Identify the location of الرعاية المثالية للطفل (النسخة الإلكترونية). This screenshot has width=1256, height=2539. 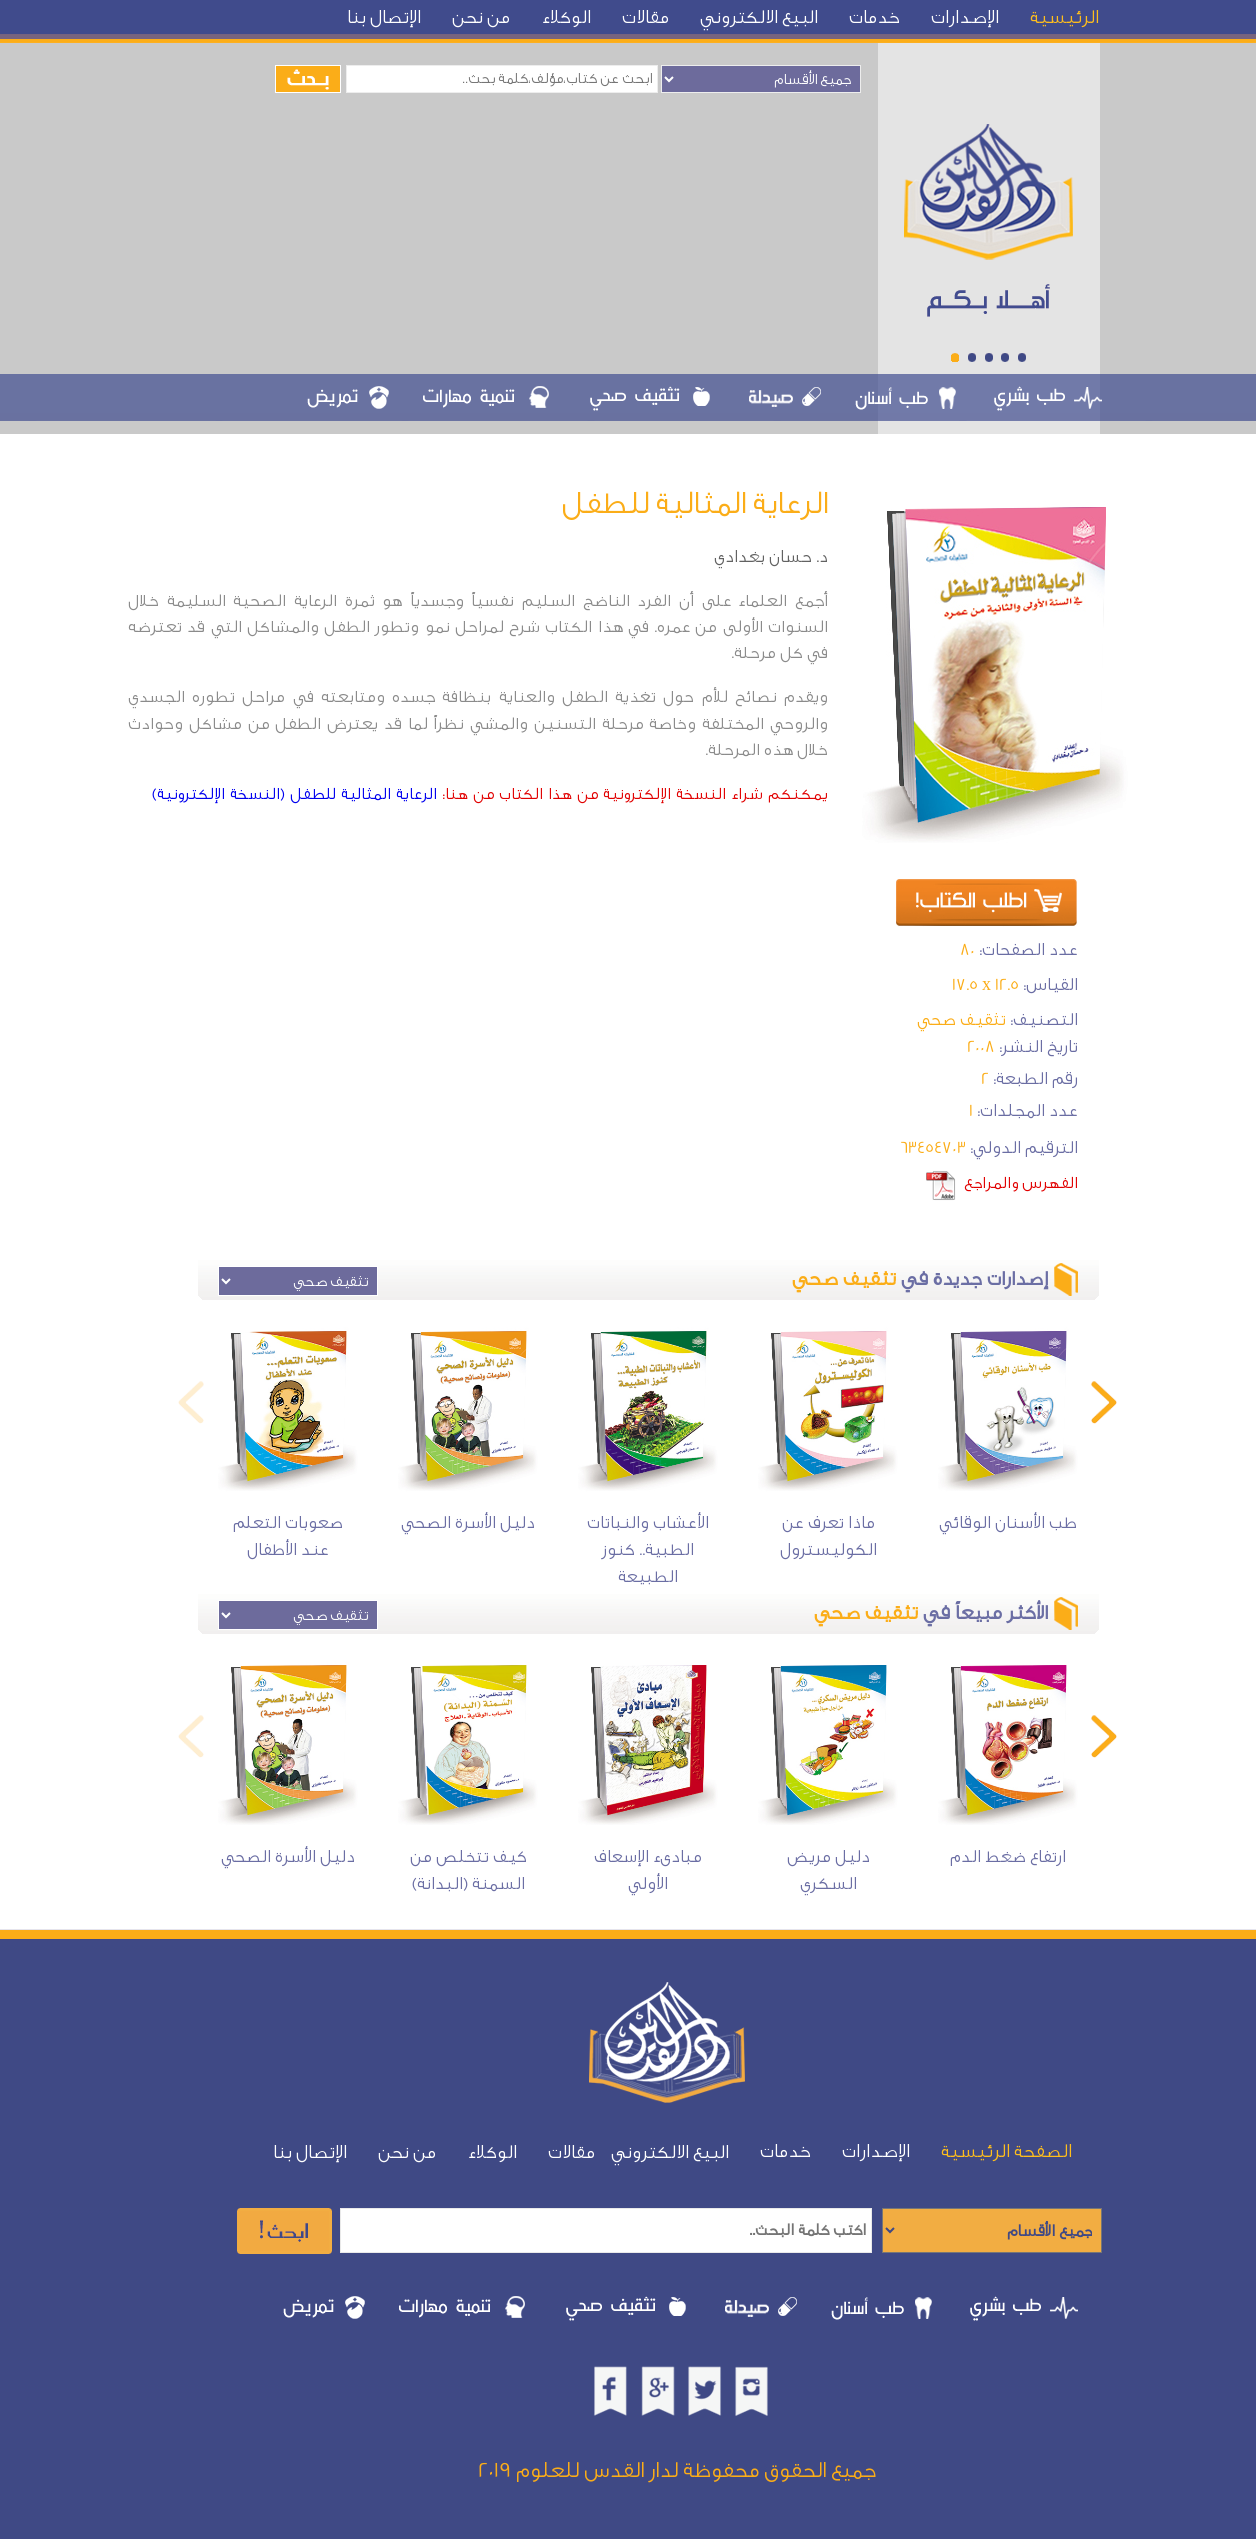
(294, 794).